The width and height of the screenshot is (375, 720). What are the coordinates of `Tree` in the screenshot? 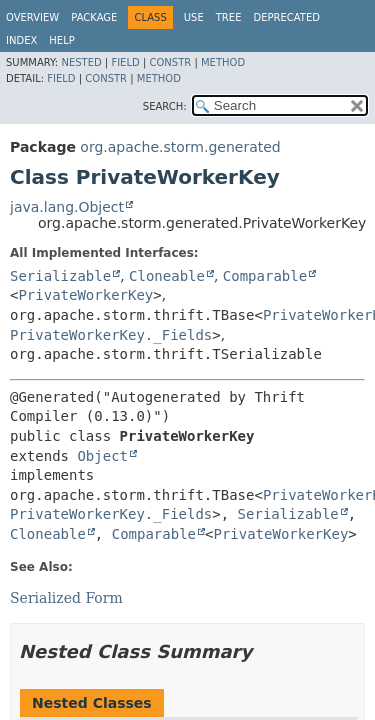 It's located at (229, 17).